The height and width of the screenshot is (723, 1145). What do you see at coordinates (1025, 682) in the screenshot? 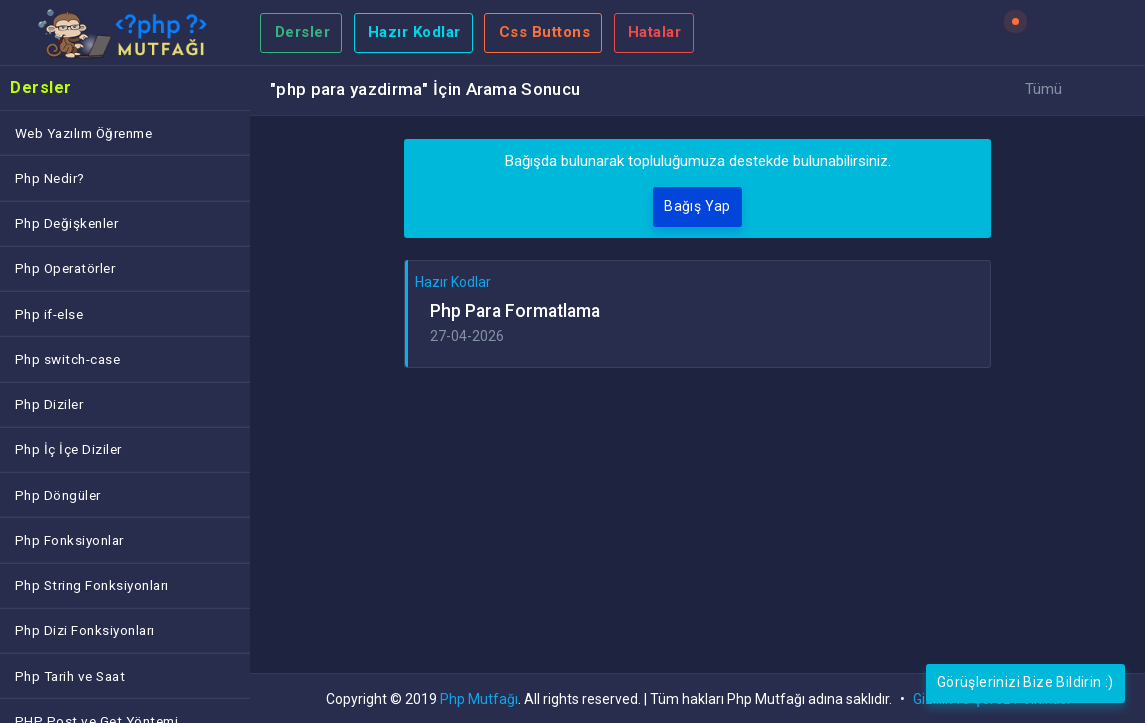
I see `Görüşlerinizi Bize Bildirin :)` at bounding box center [1025, 682].